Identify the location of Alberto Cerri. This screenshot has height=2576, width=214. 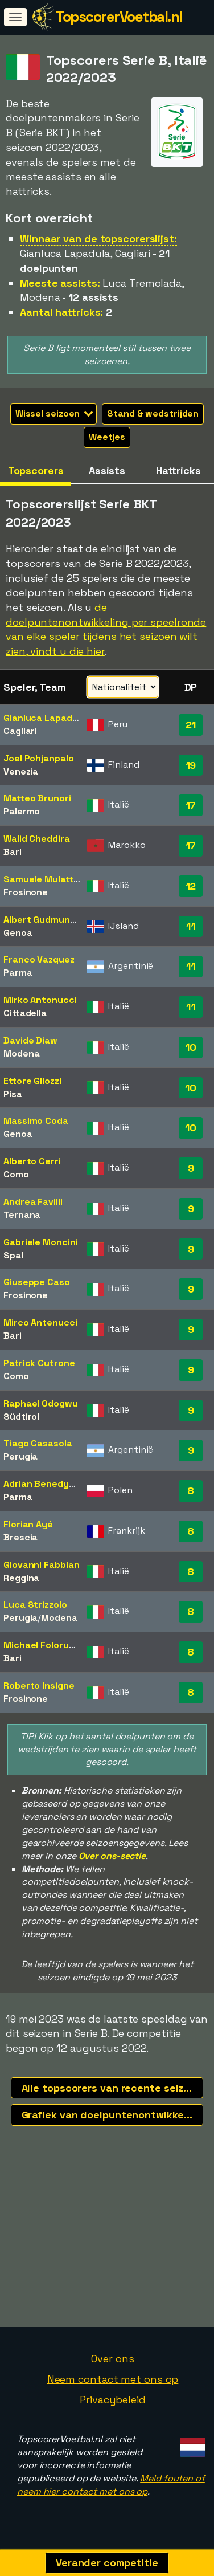
(32, 1161).